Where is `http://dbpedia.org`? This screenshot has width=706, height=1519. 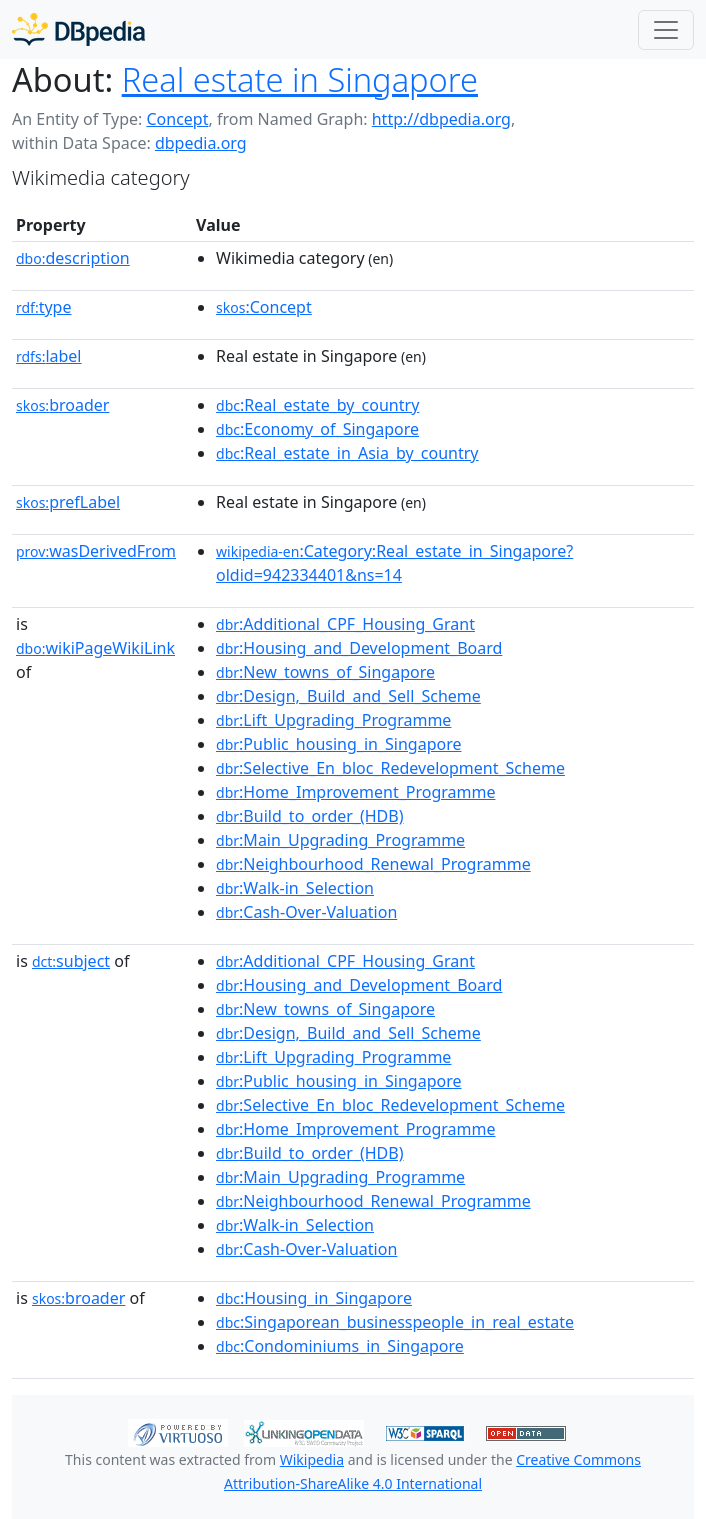 http://dbpedia.org is located at coordinates (441, 119).